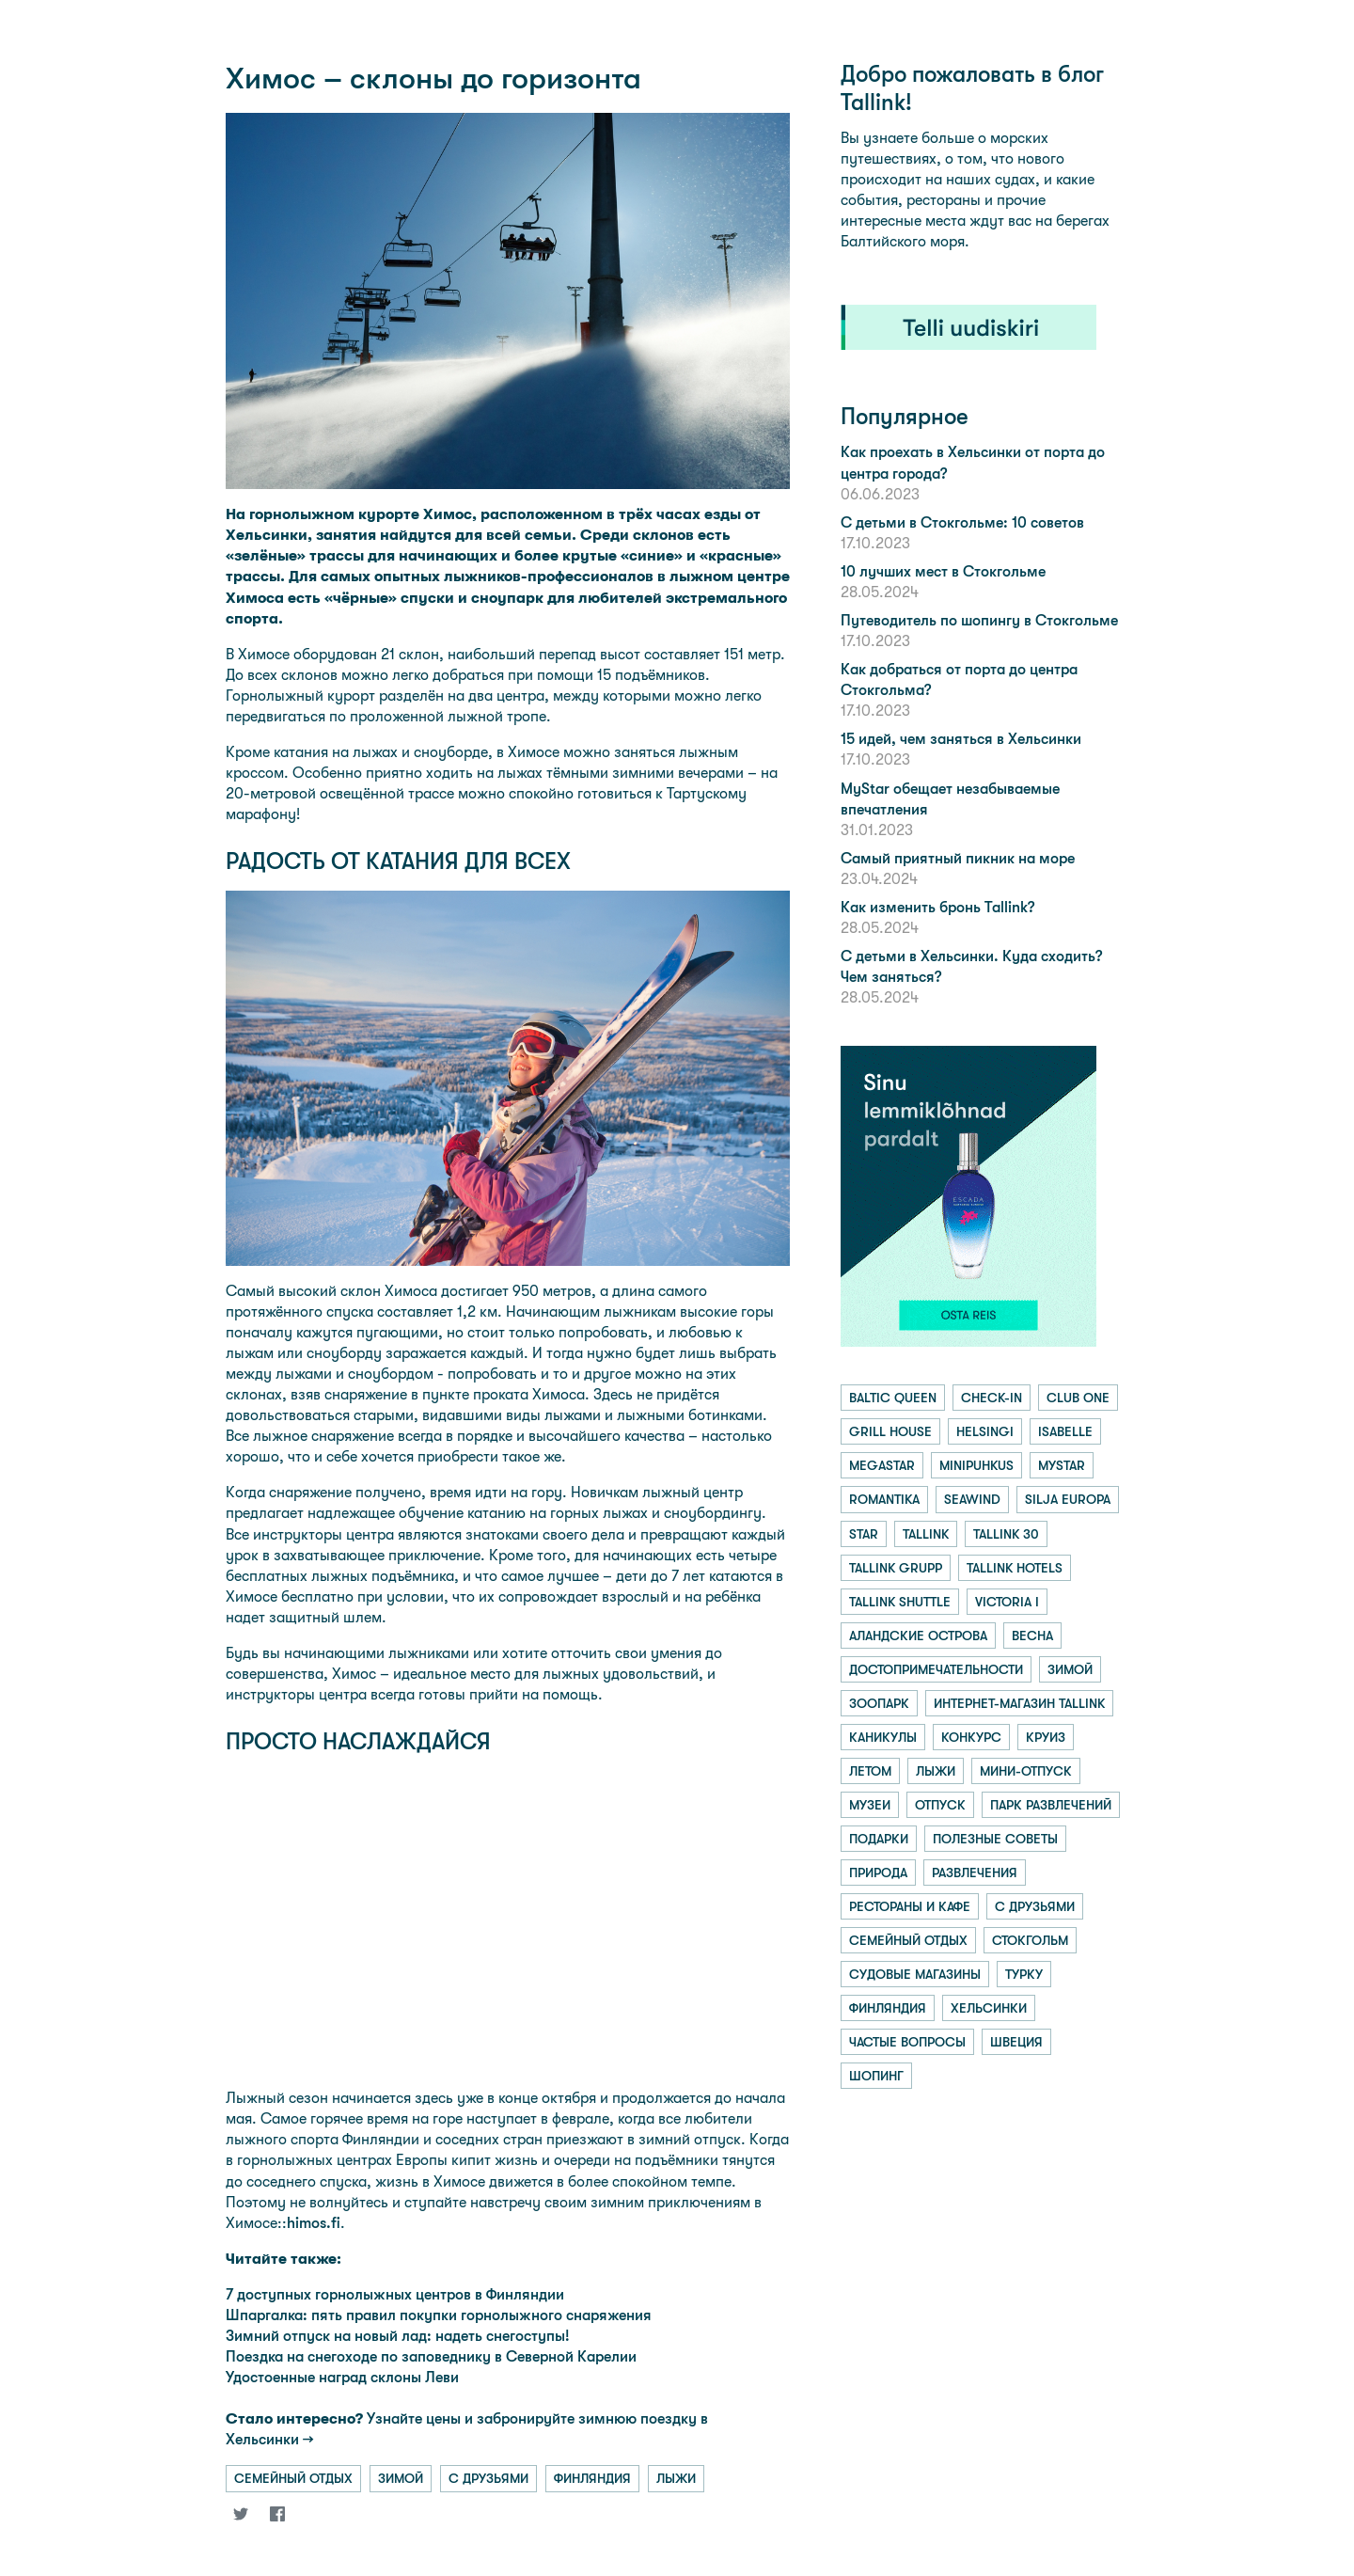  Describe the element at coordinates (974, 1872) in the screenshot. I see `развлечения` at that location.